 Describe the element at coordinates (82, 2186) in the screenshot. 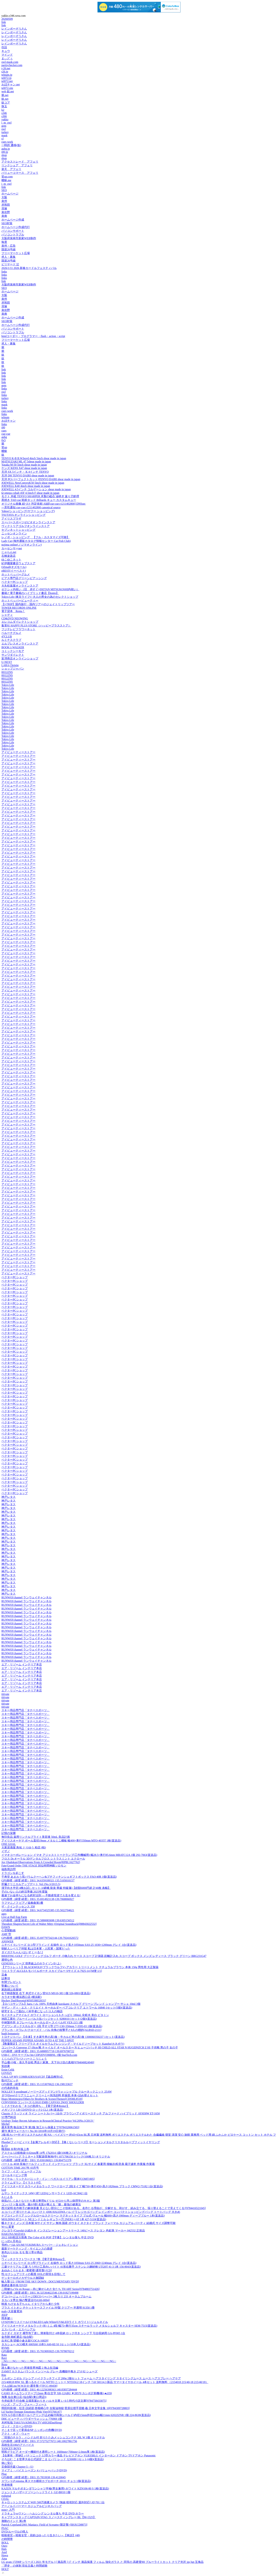

I see `アイリスオーヤマ カラーメタルラック ワードローブ 2段タイプ 幅750×奥行450×高さ1820mm ブラック CMW2-75182 1台(直送品)` at that location.